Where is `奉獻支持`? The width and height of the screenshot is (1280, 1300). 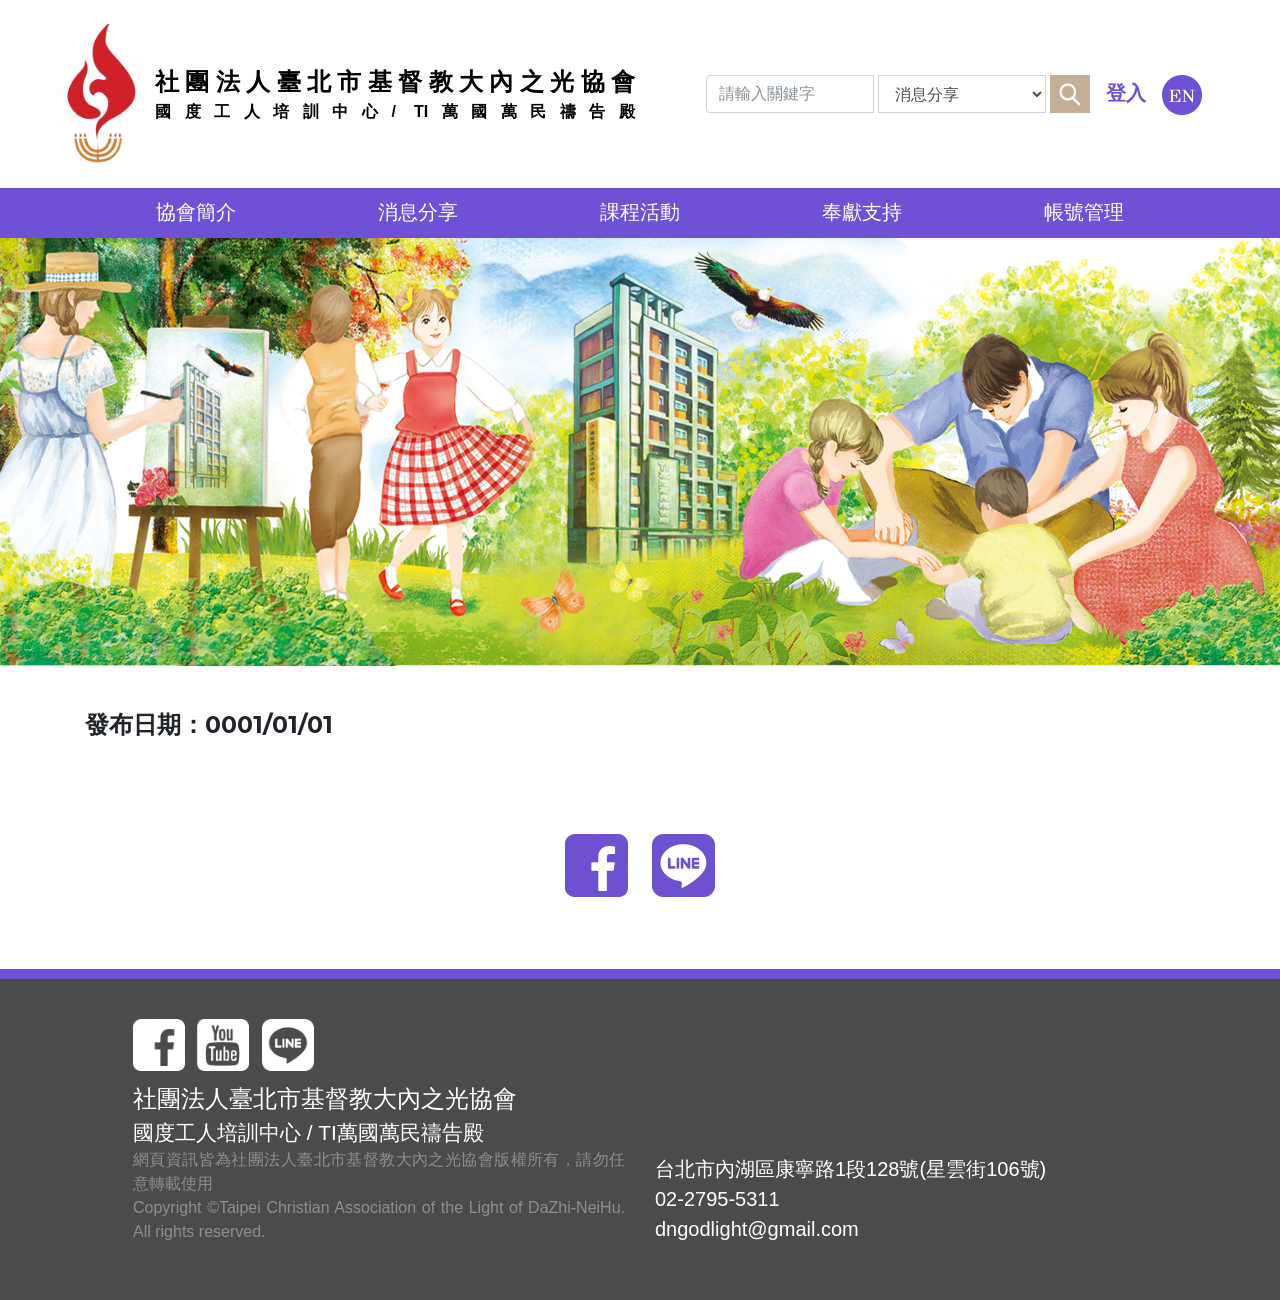 奉獻支持 is located at coordinates (862, 212).